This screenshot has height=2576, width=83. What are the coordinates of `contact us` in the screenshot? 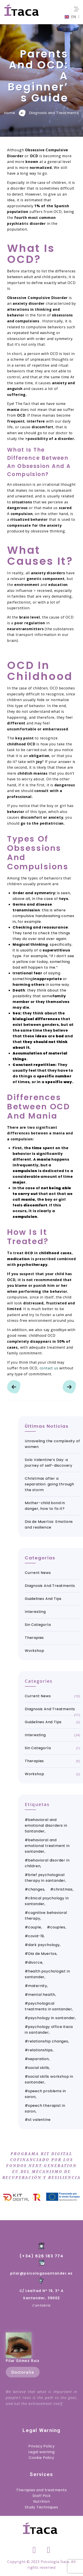 It's located at (49, 1368).